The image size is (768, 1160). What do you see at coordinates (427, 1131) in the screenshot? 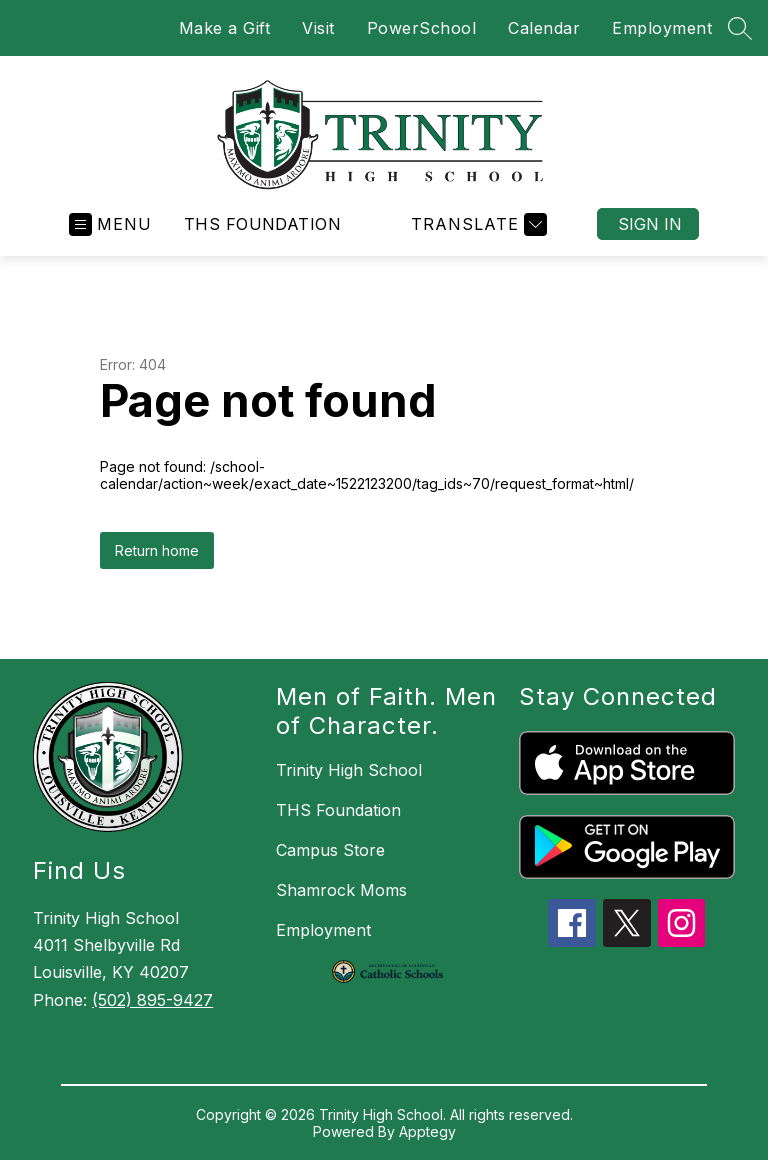
I see `Apptegy` at bounding box center [427, 1131].